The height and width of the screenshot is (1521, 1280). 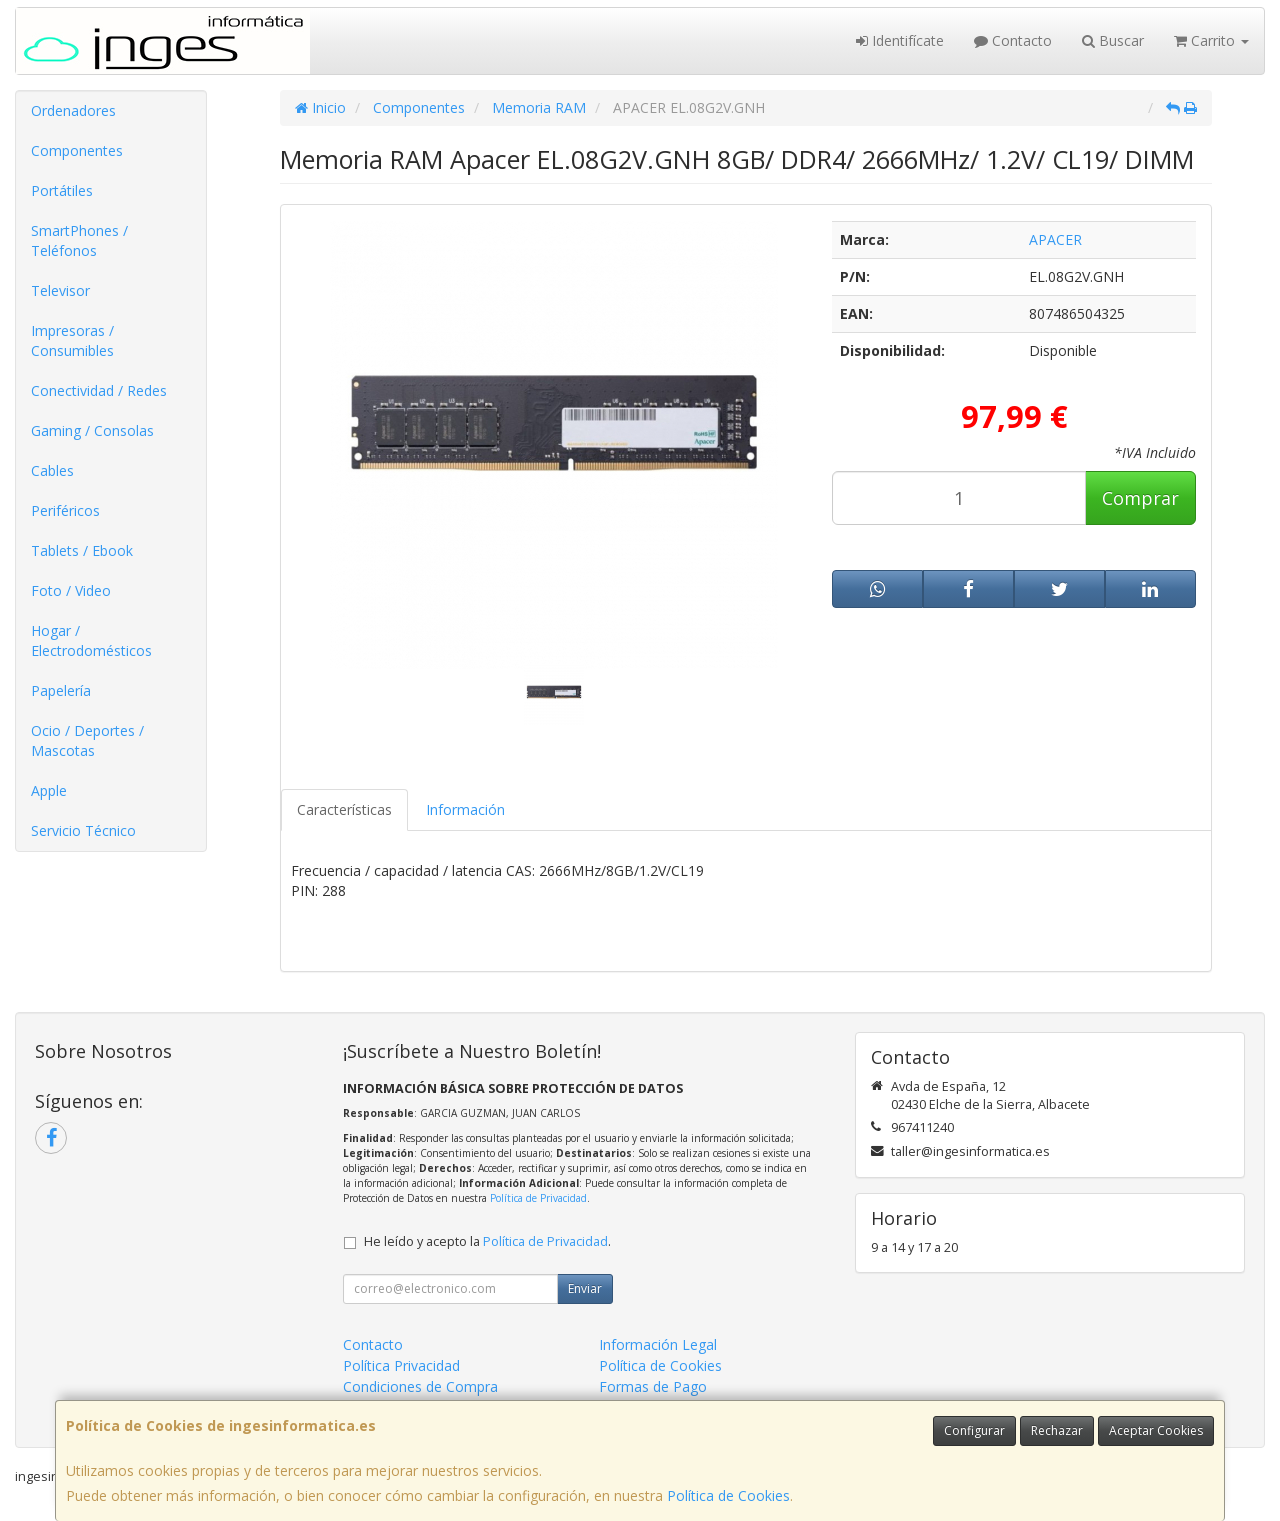 What do you see at coordinates (538, 1198) in the screenshot?
I see `Política de Privacidad` at bounding box center [538, 1198].